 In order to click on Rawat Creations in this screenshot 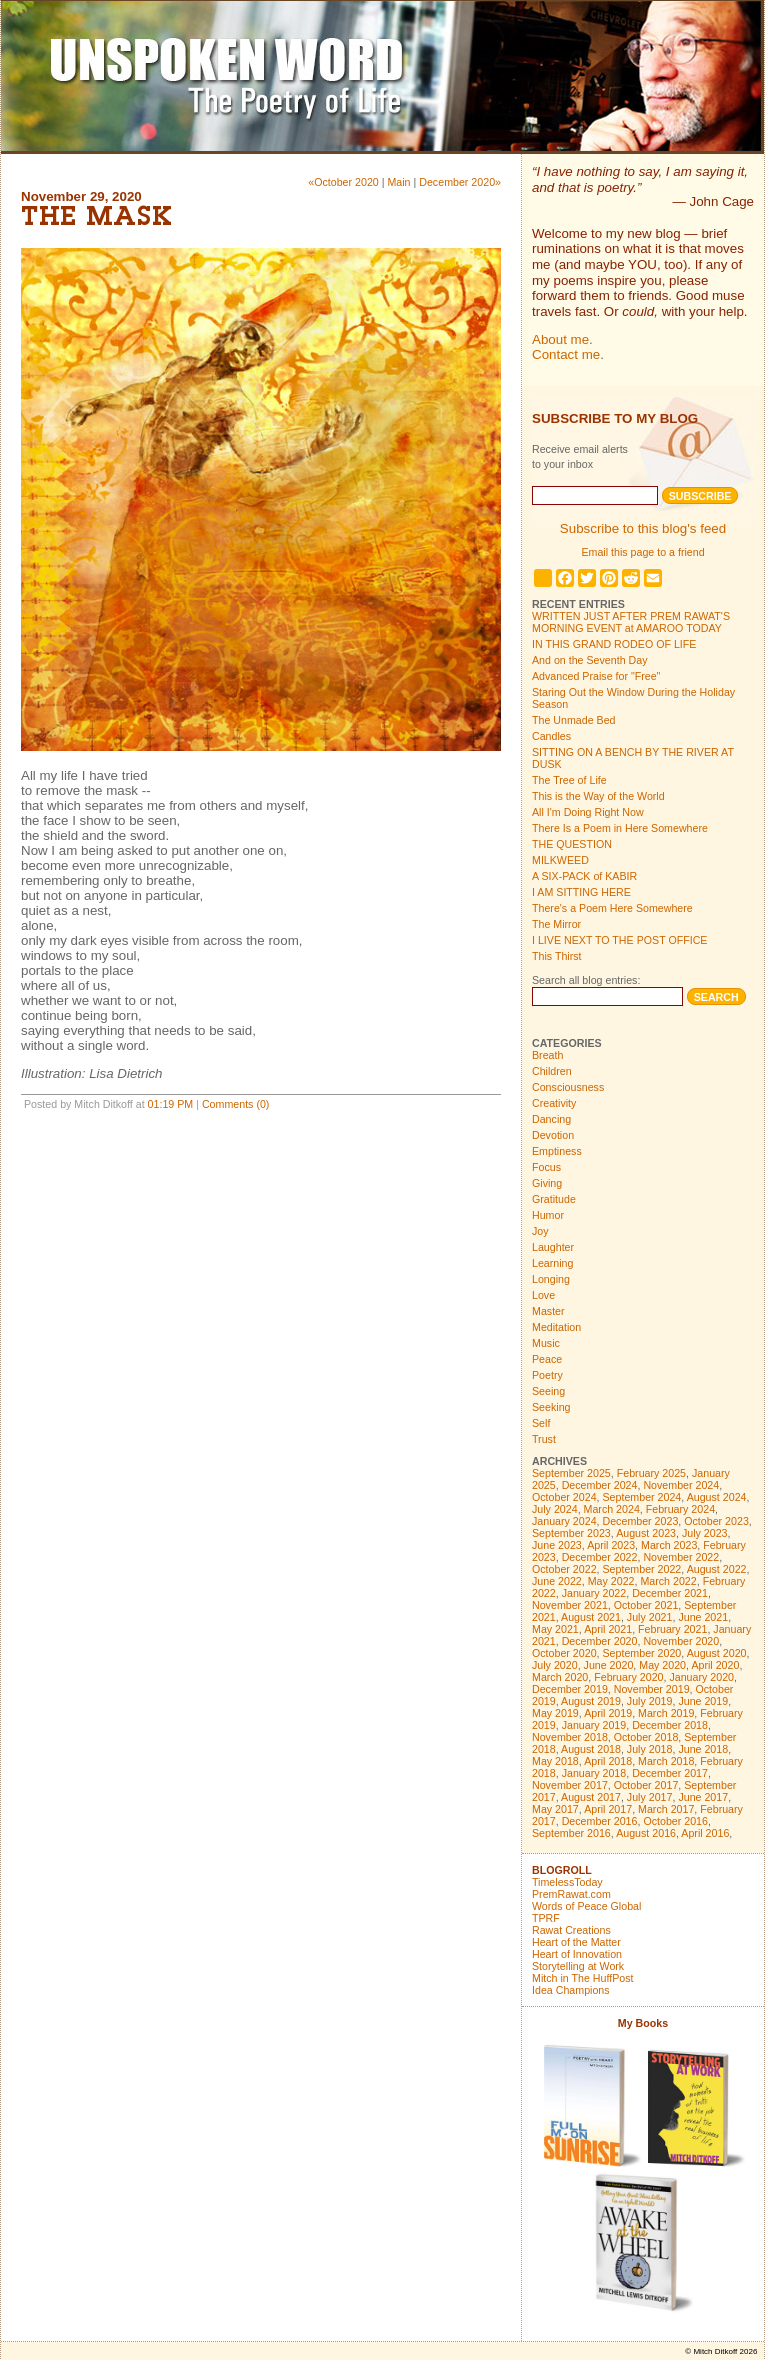, I will do `click(571, 1930)`.